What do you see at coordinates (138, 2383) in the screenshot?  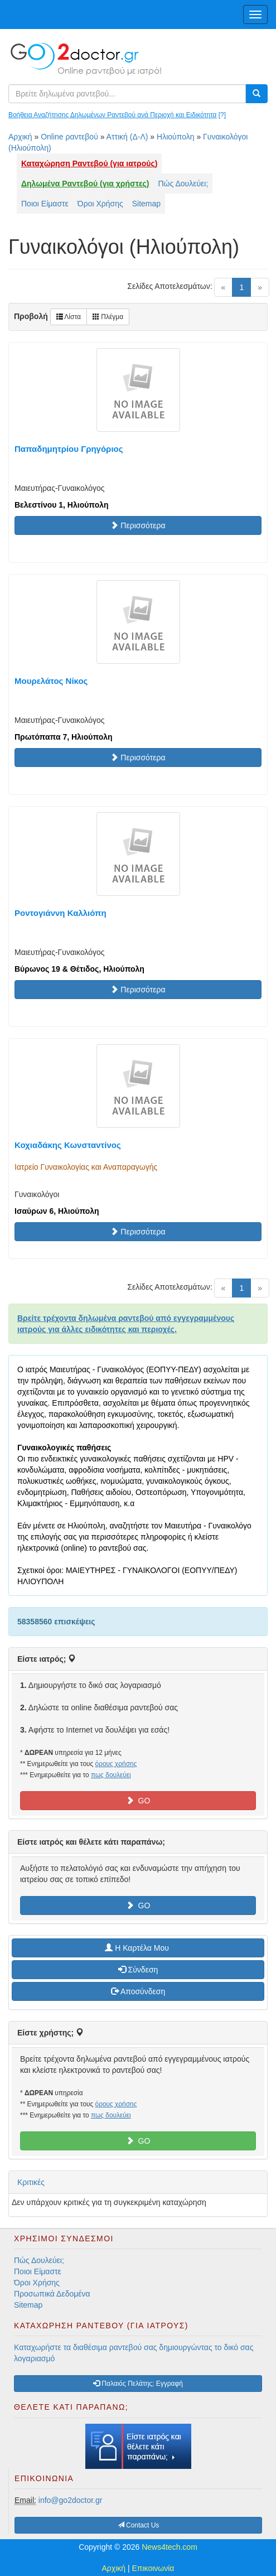 I see `Παλαιός Πελάτης; Εγγραφή [button]` at bounding box center [138, 2383].